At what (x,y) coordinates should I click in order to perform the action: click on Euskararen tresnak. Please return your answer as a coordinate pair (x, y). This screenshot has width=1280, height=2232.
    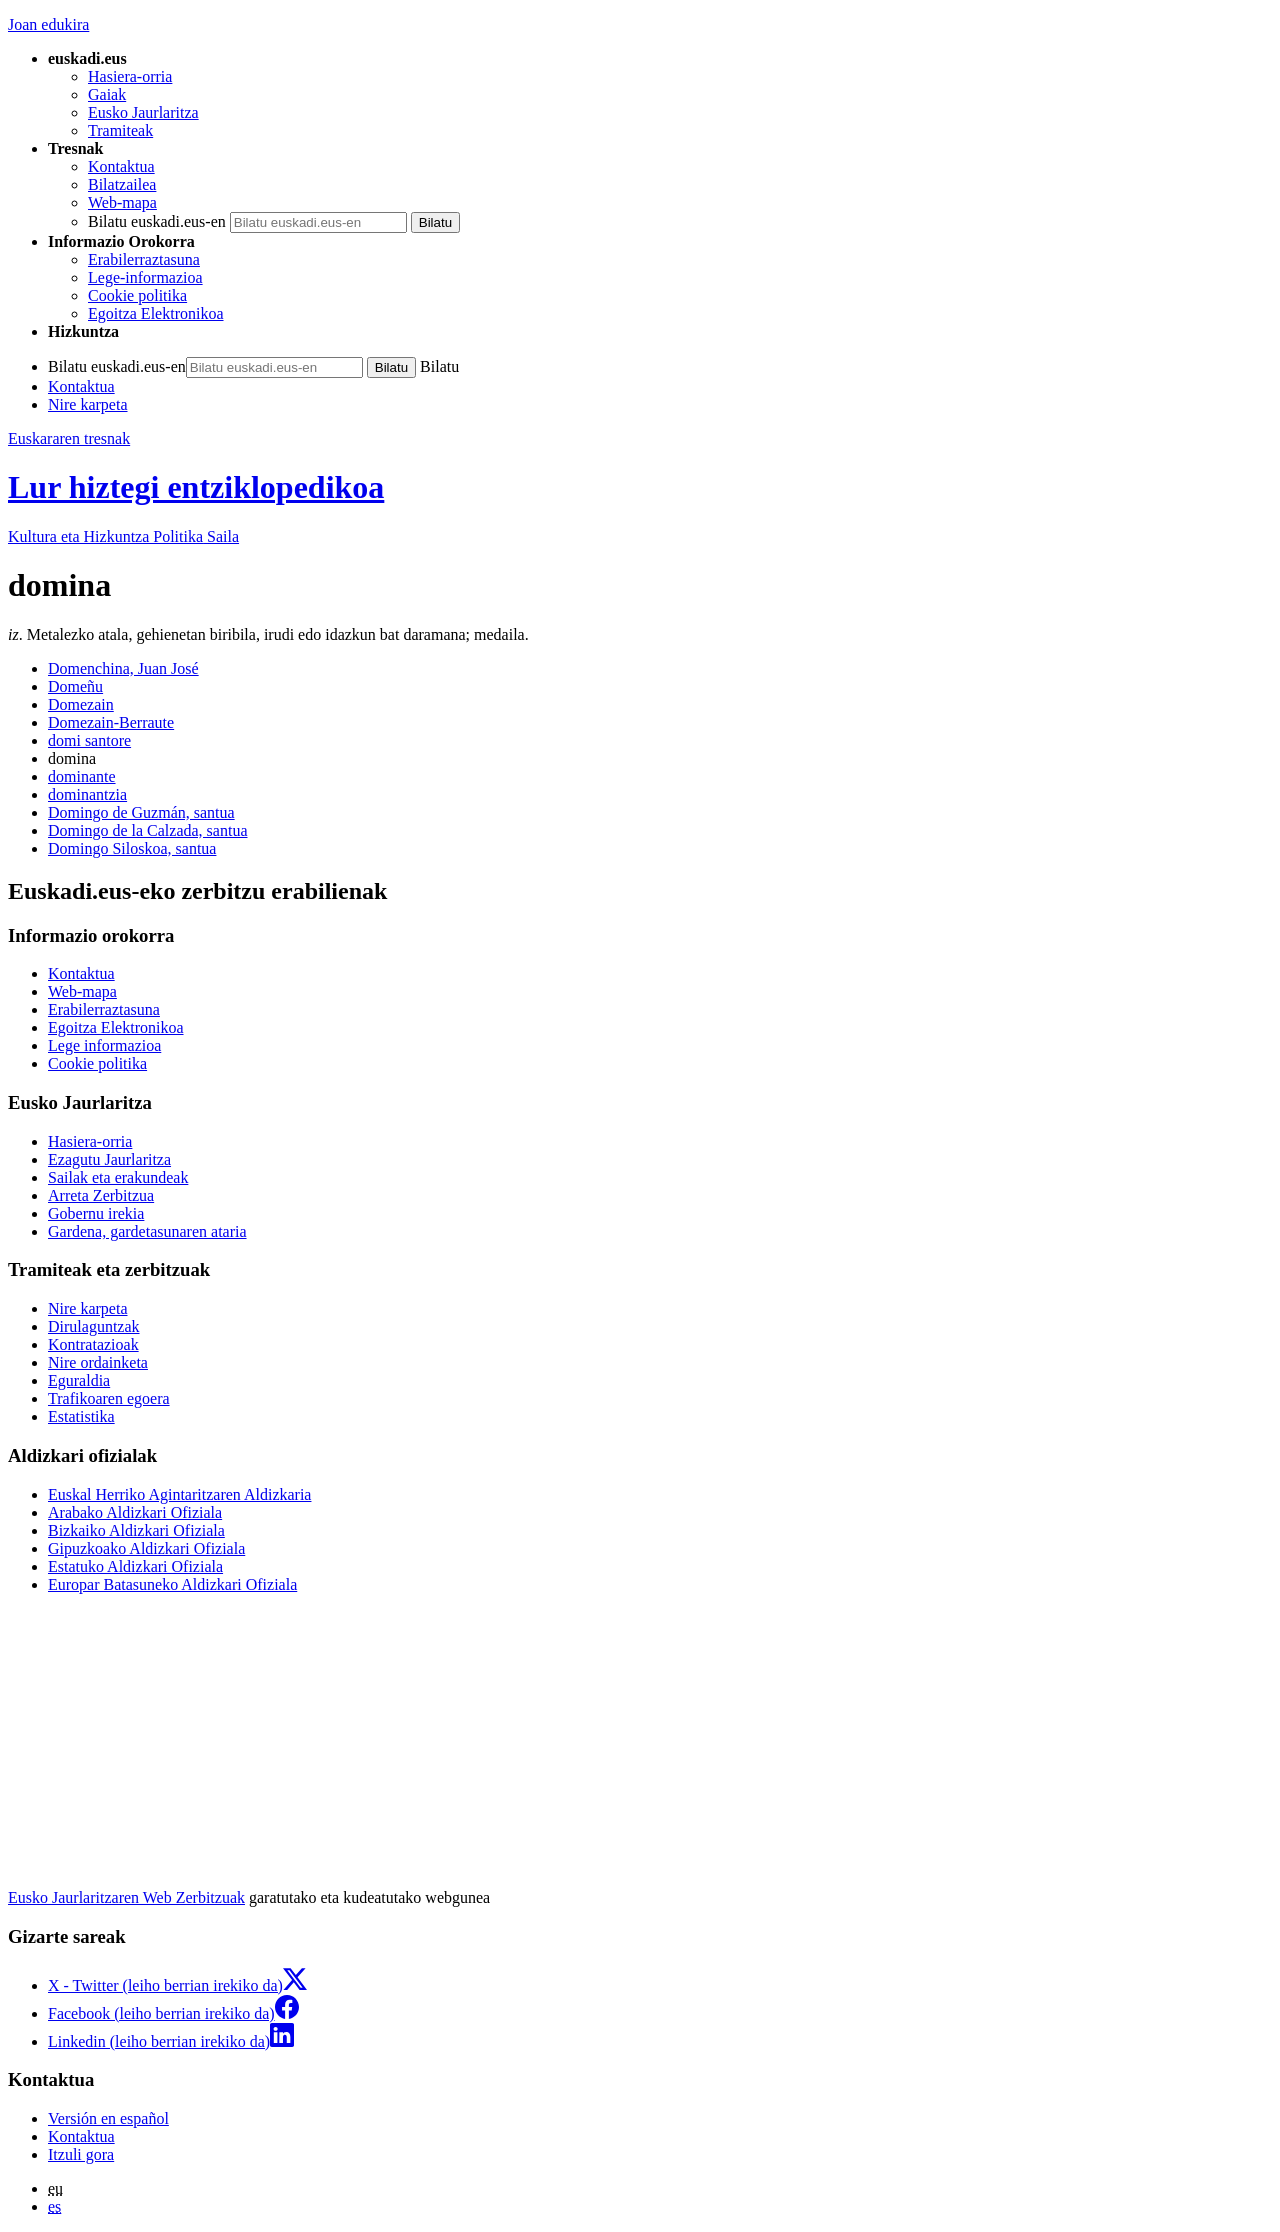
    Looking at the image, I should click on (69, 438).